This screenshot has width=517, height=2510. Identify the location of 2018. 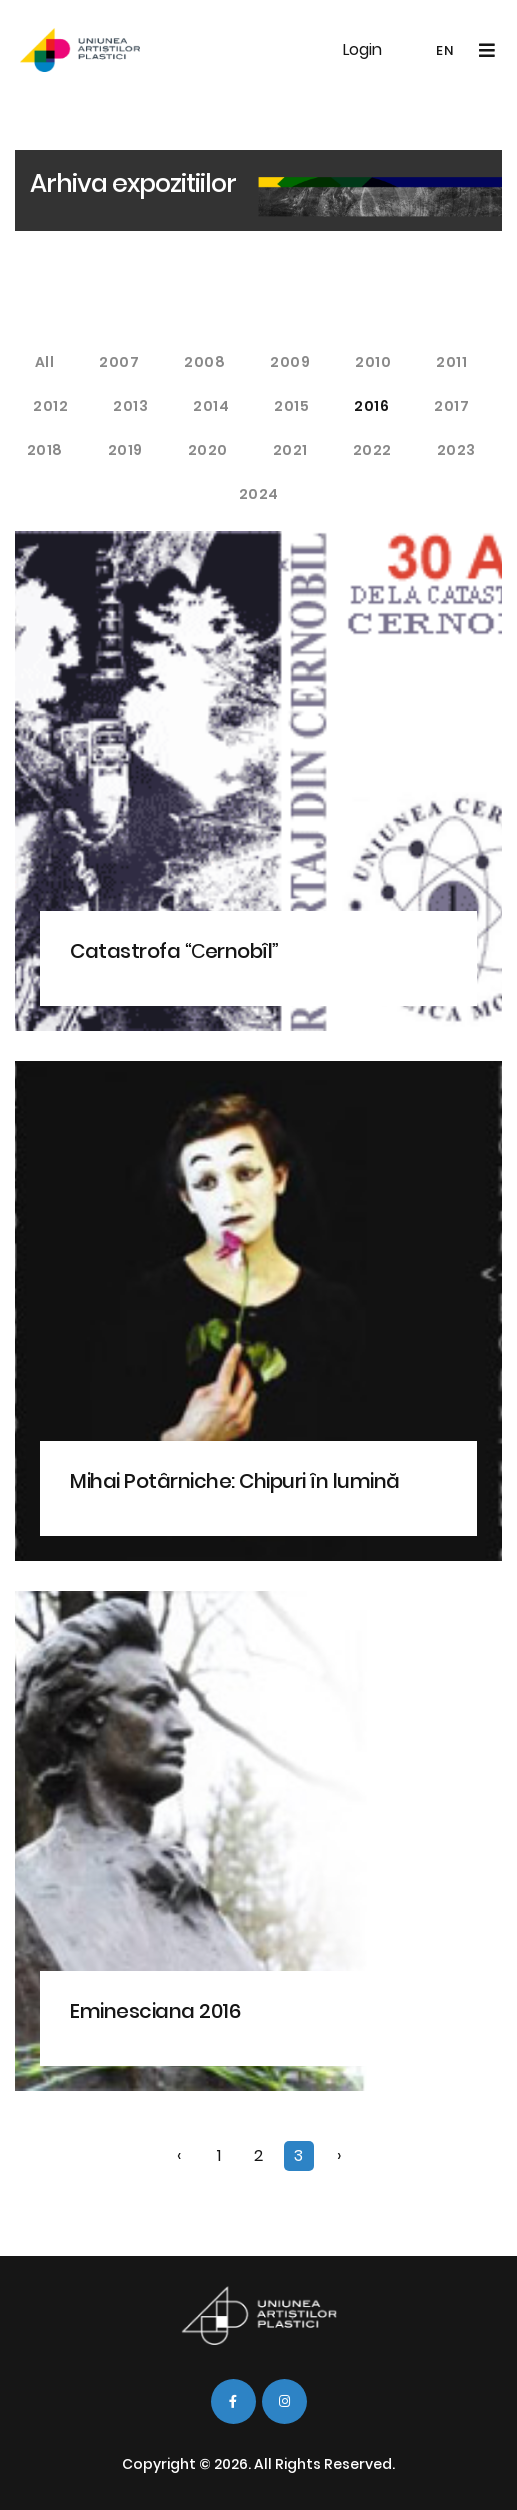
(45, 450).